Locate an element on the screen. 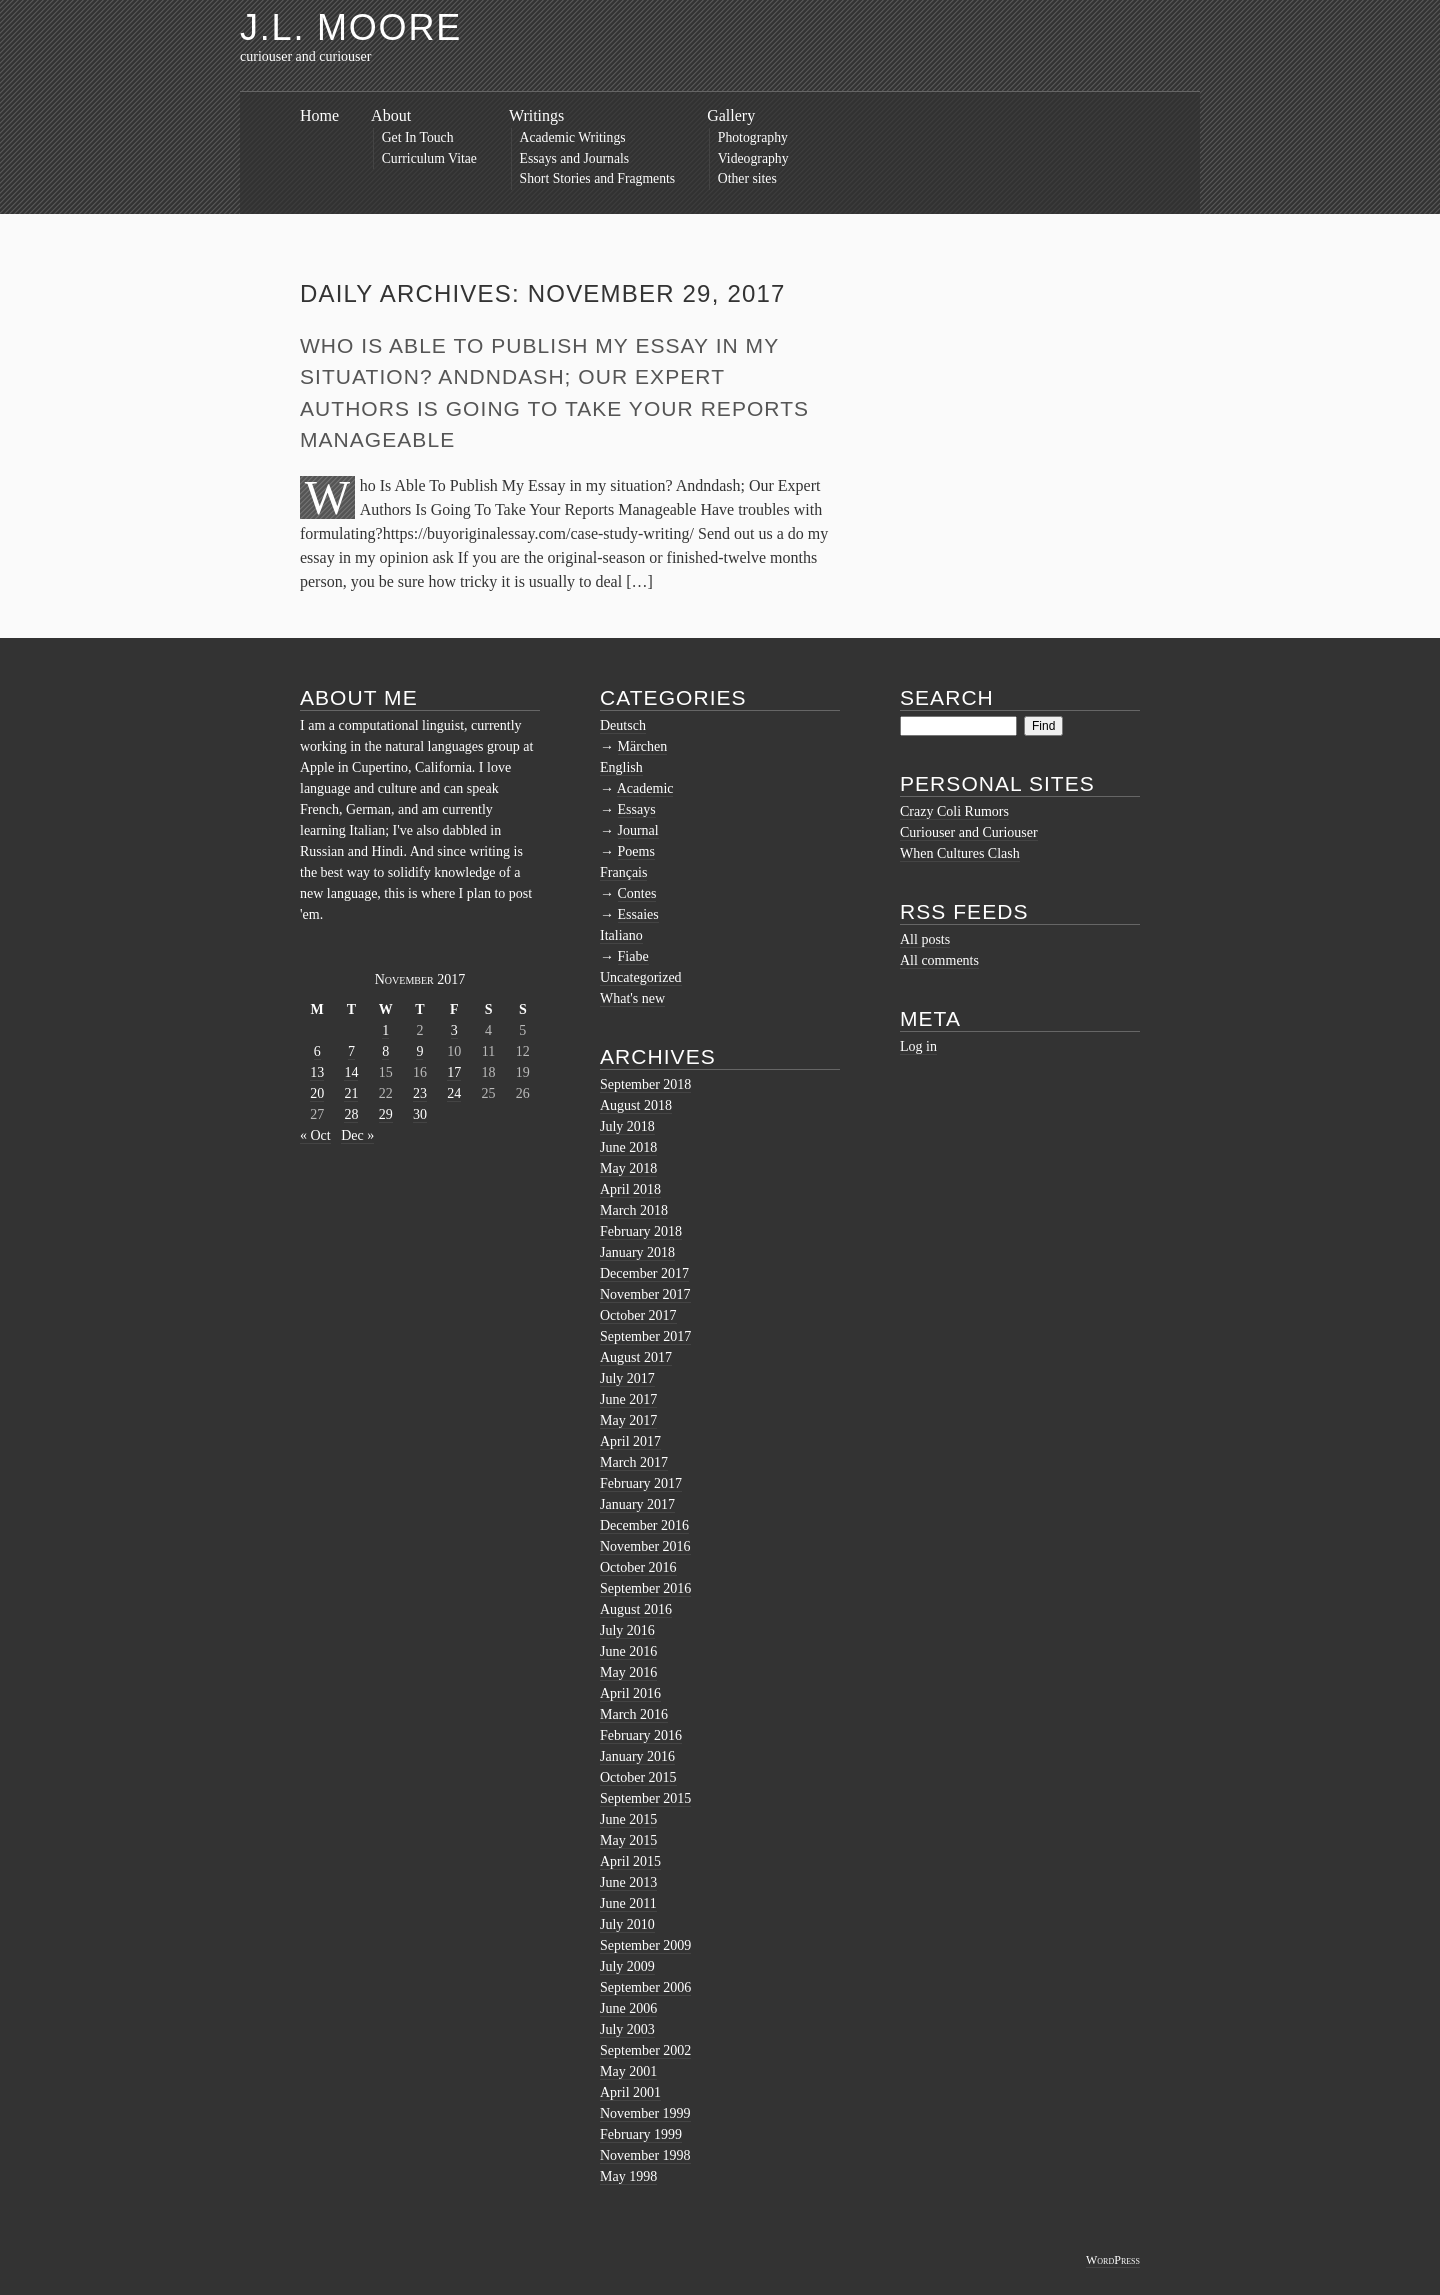 The image size is (1440, 2295). December 2016 is located at coordinates (644, 1525).